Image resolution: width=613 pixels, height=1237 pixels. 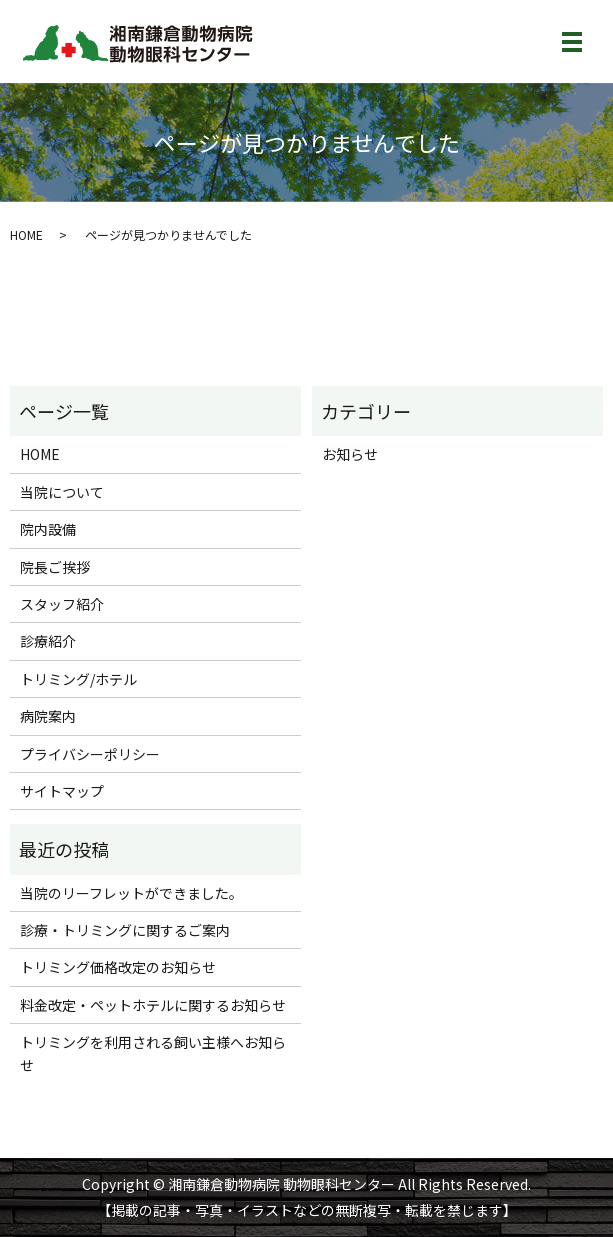 What do you see at coordinates (48, 529) in the screenshot?
I see `院内設備` at bounding box center [48, 529].